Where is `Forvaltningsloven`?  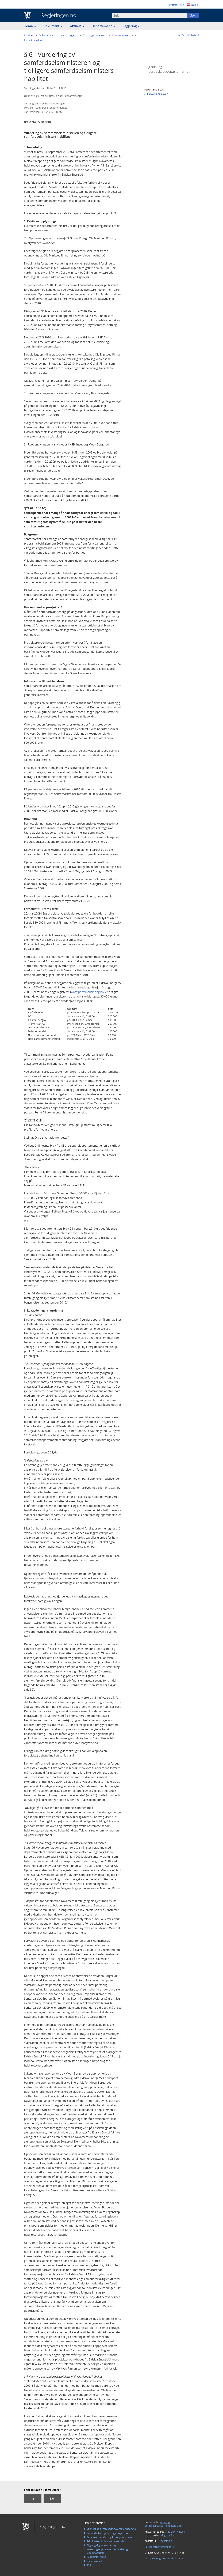 Forvaltningsloven is located at coordinates (157, 94).